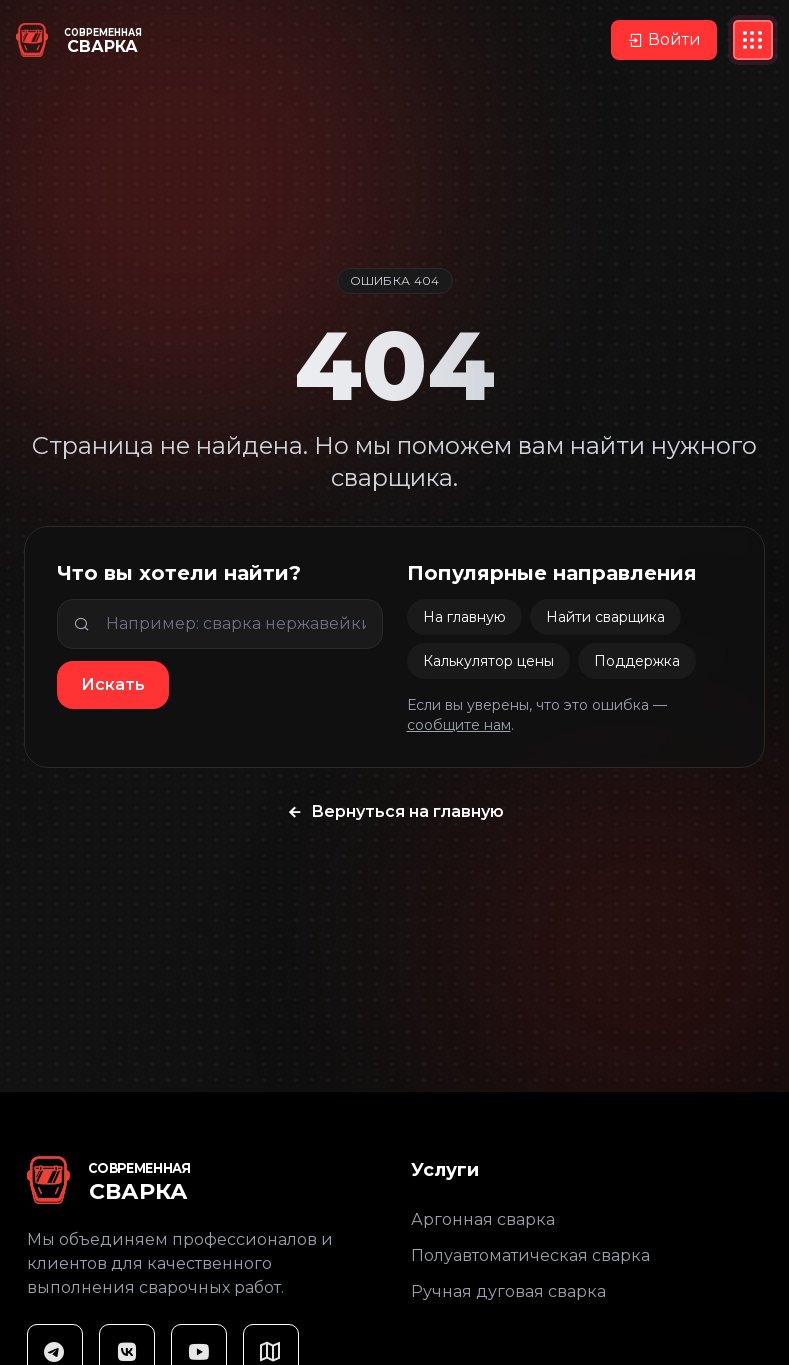 The image size is (789, 1365). I want to click on Ручная дуговая сварка, so click(508, 1291).